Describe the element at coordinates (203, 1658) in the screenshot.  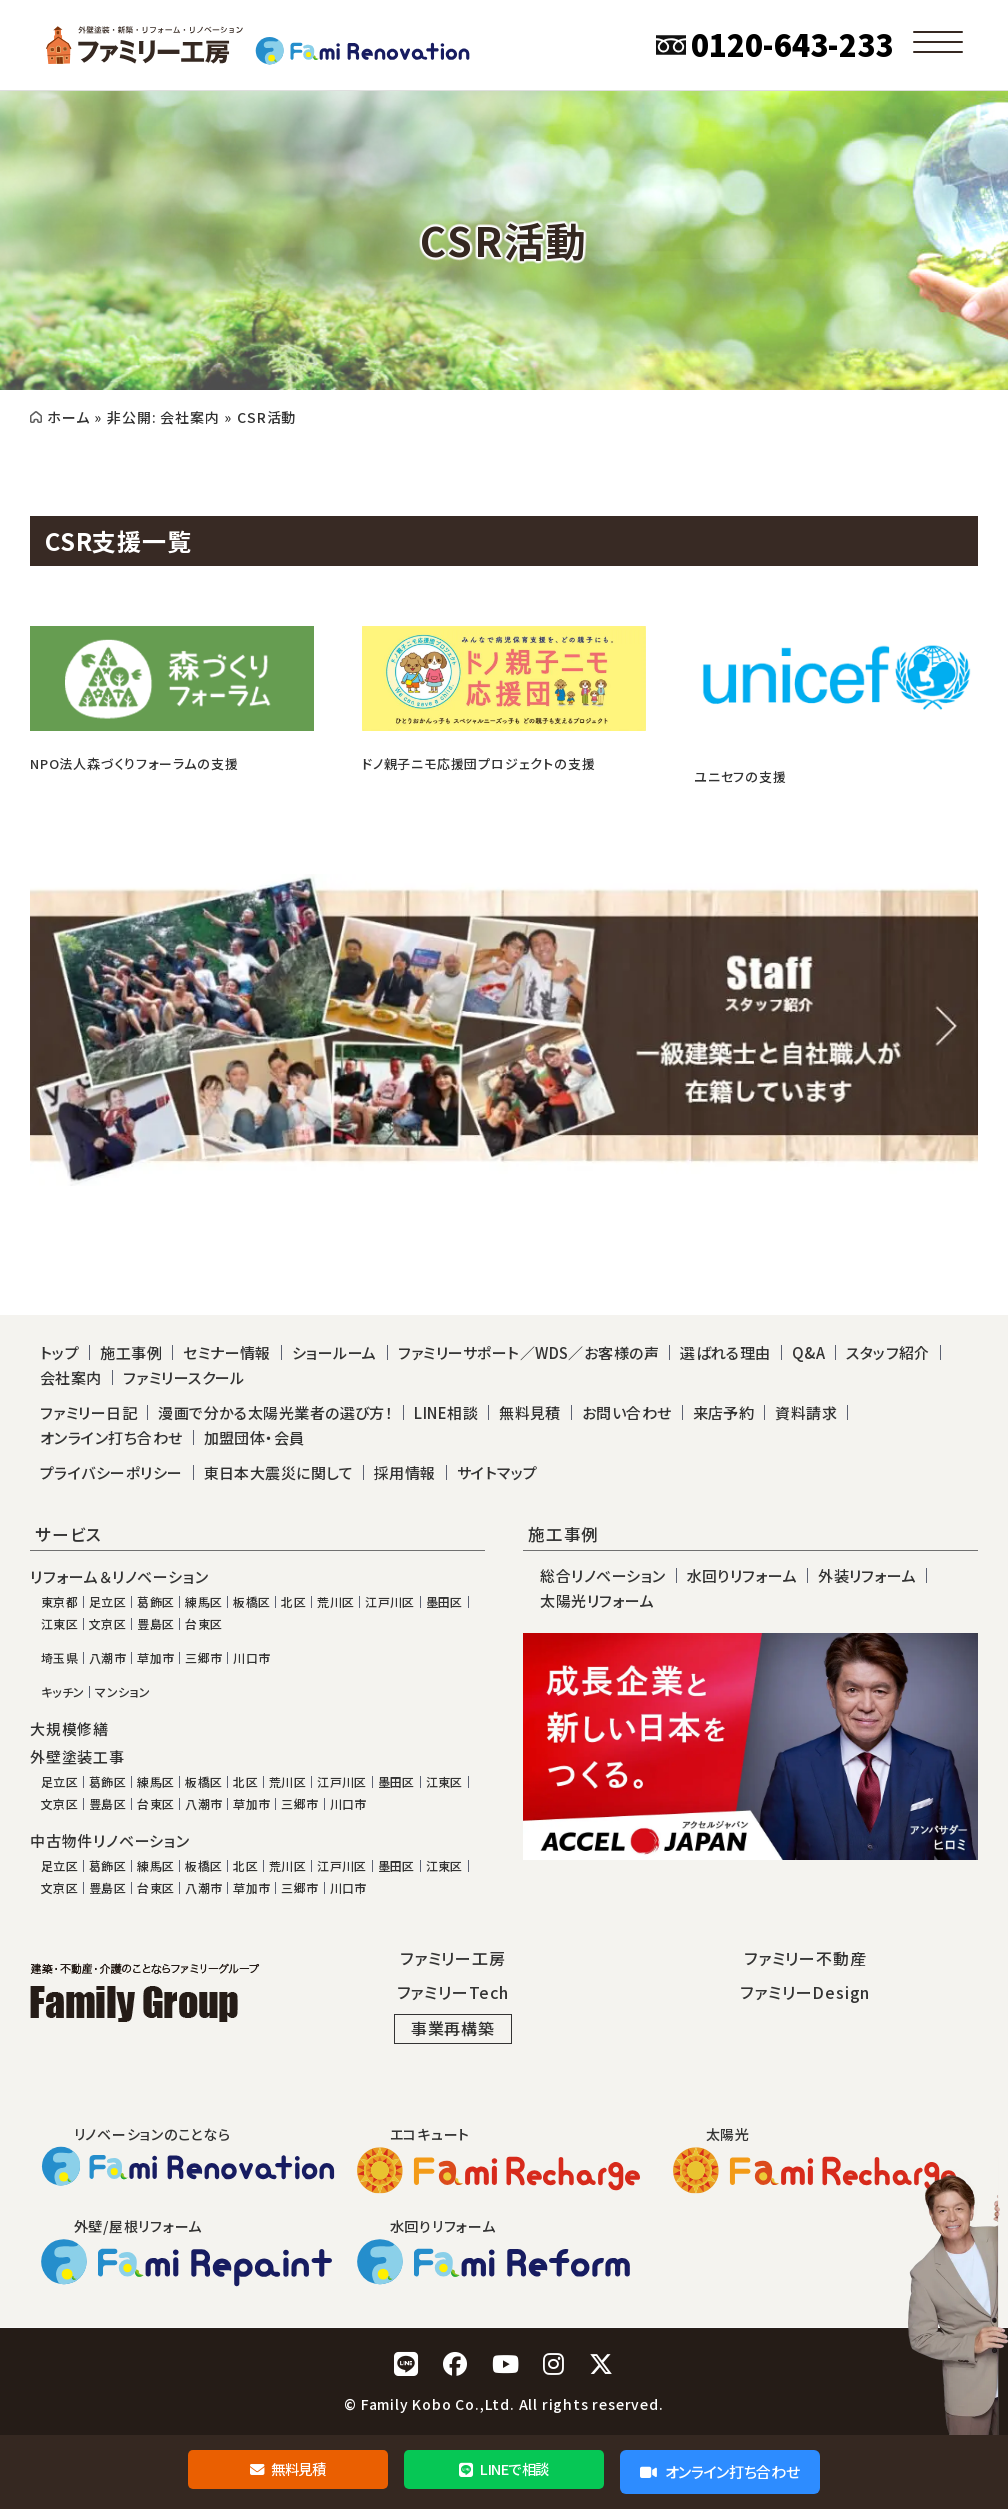
I see `三郷市` at that location.